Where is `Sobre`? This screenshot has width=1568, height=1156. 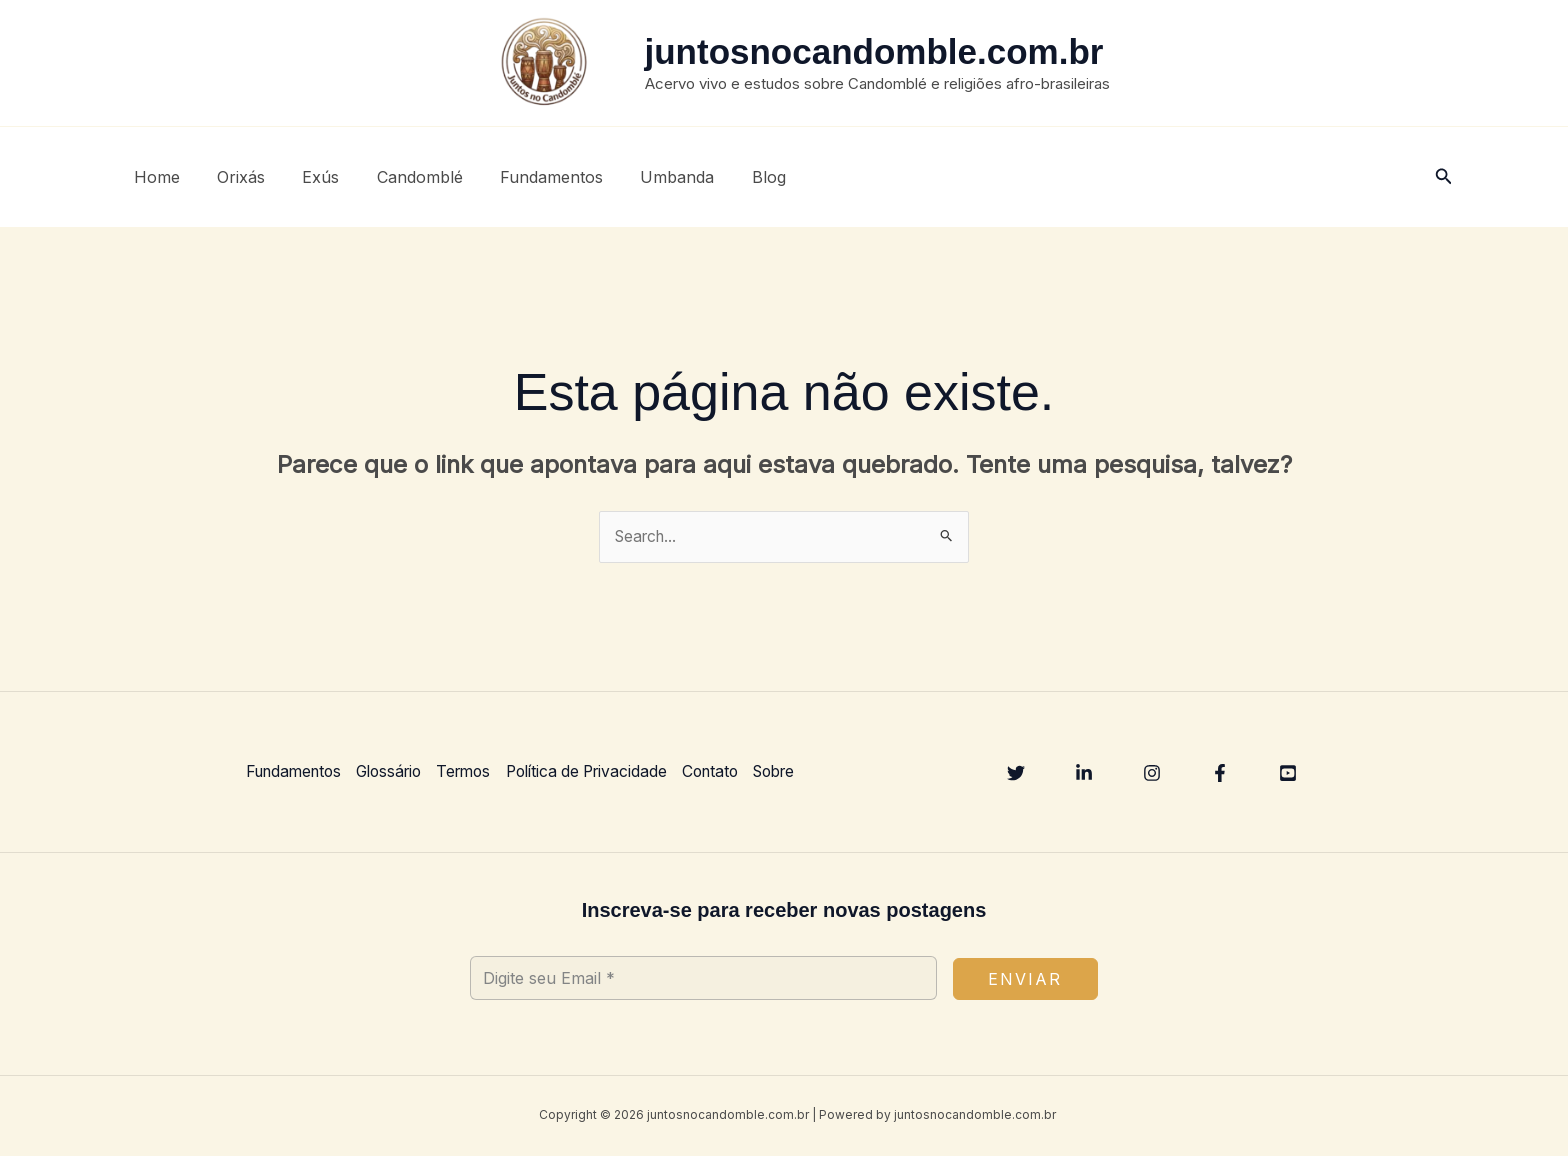
Sobre is located at coordinates (804, 772).